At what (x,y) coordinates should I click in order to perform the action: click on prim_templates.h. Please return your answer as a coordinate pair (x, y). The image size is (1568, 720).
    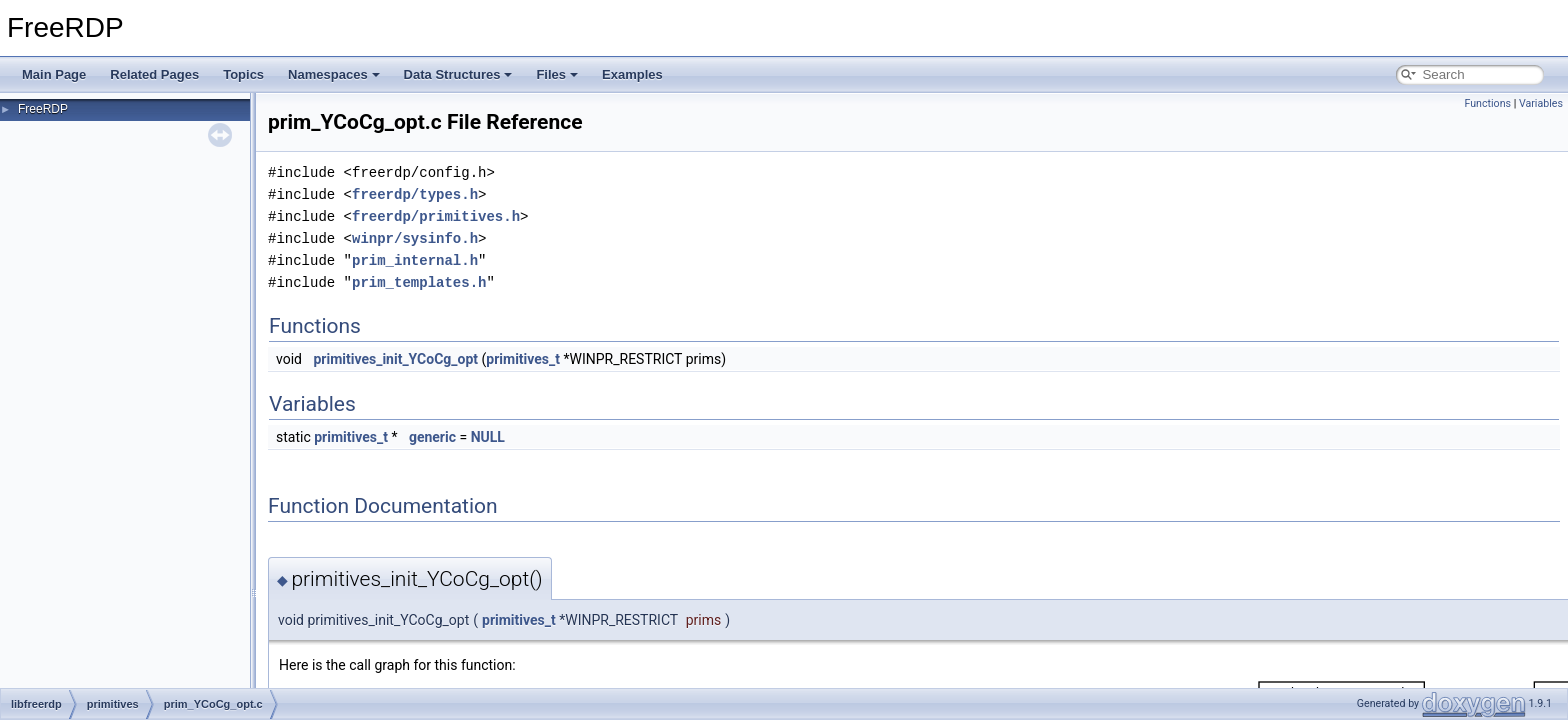
    Looking at the image, I should click on (419, 282).